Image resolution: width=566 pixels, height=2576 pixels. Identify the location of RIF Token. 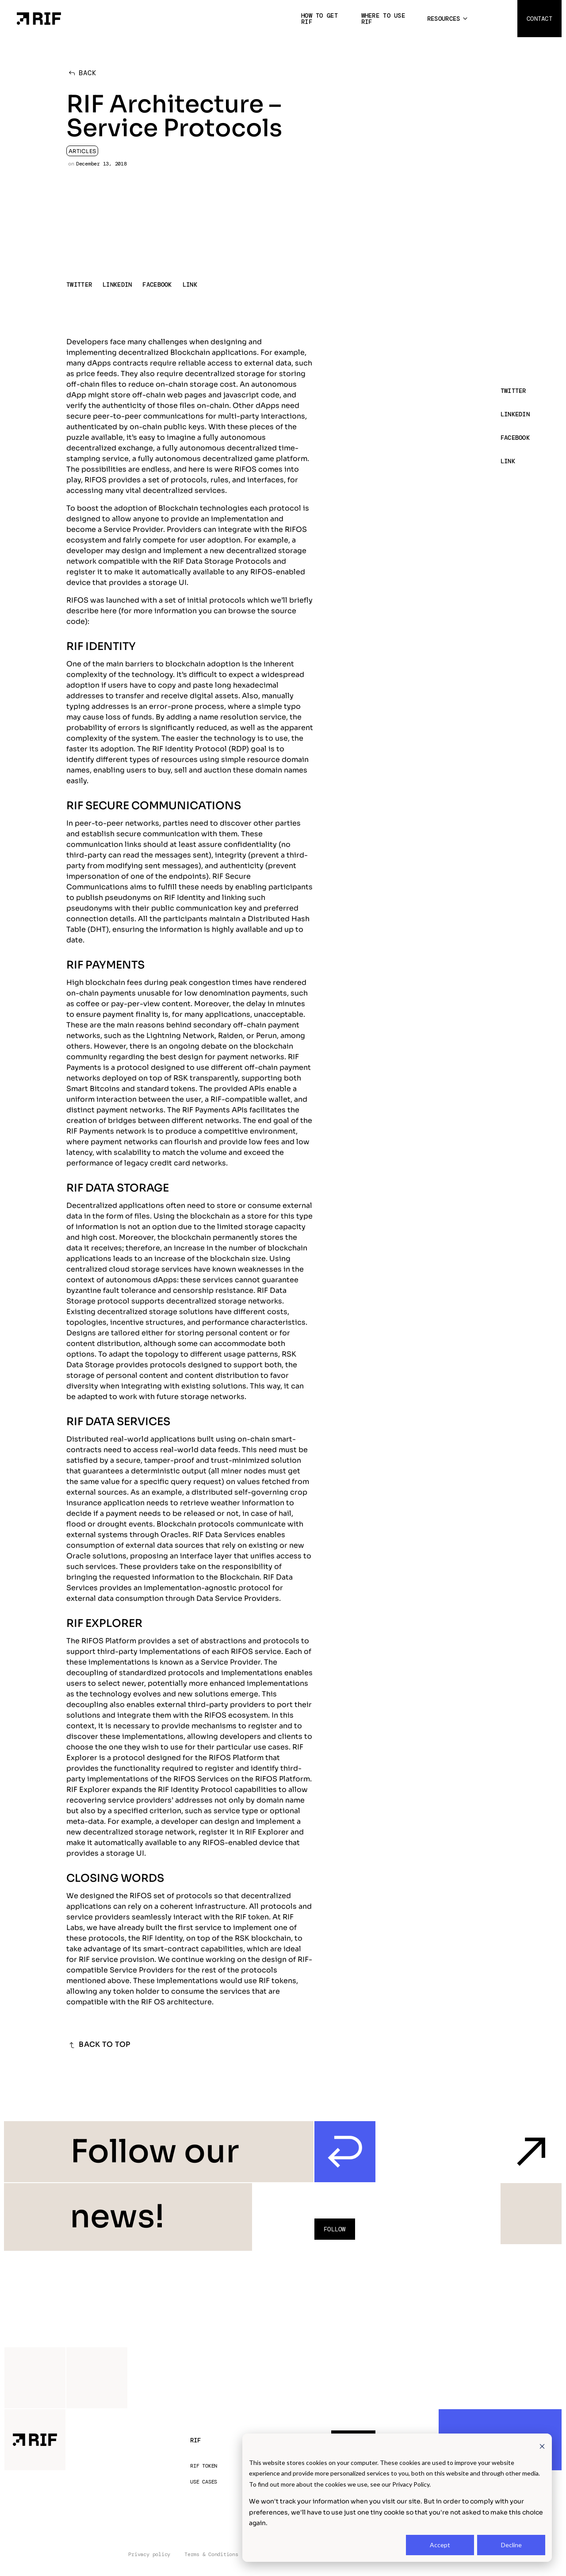
(203, 2466).